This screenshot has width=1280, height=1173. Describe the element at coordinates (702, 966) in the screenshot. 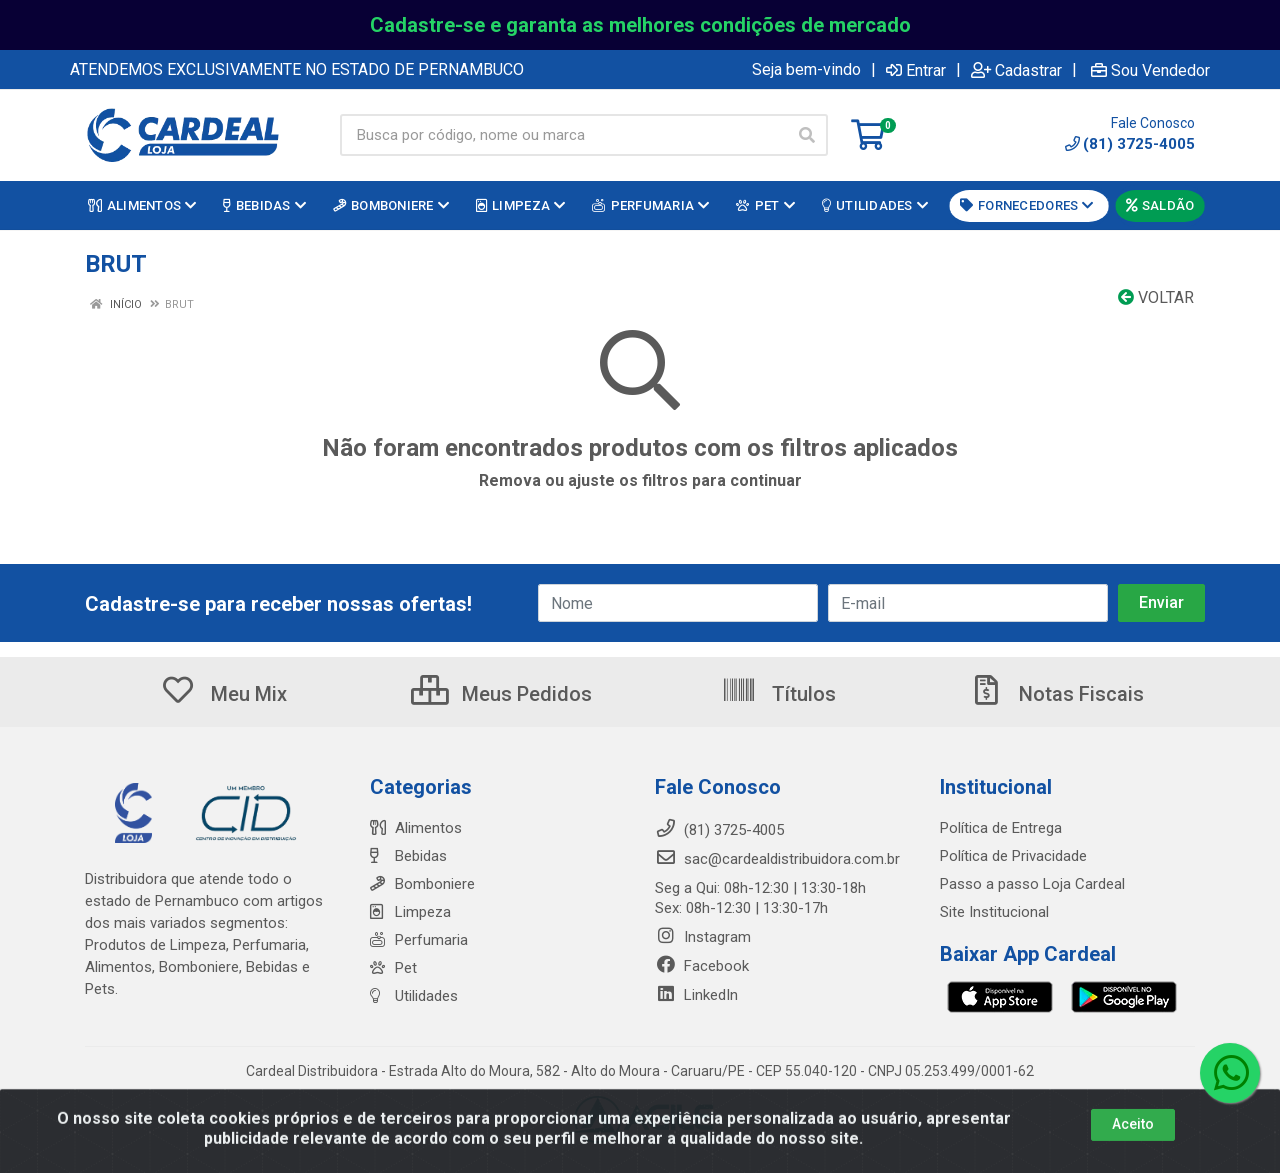

I see `Facebook` at that location.